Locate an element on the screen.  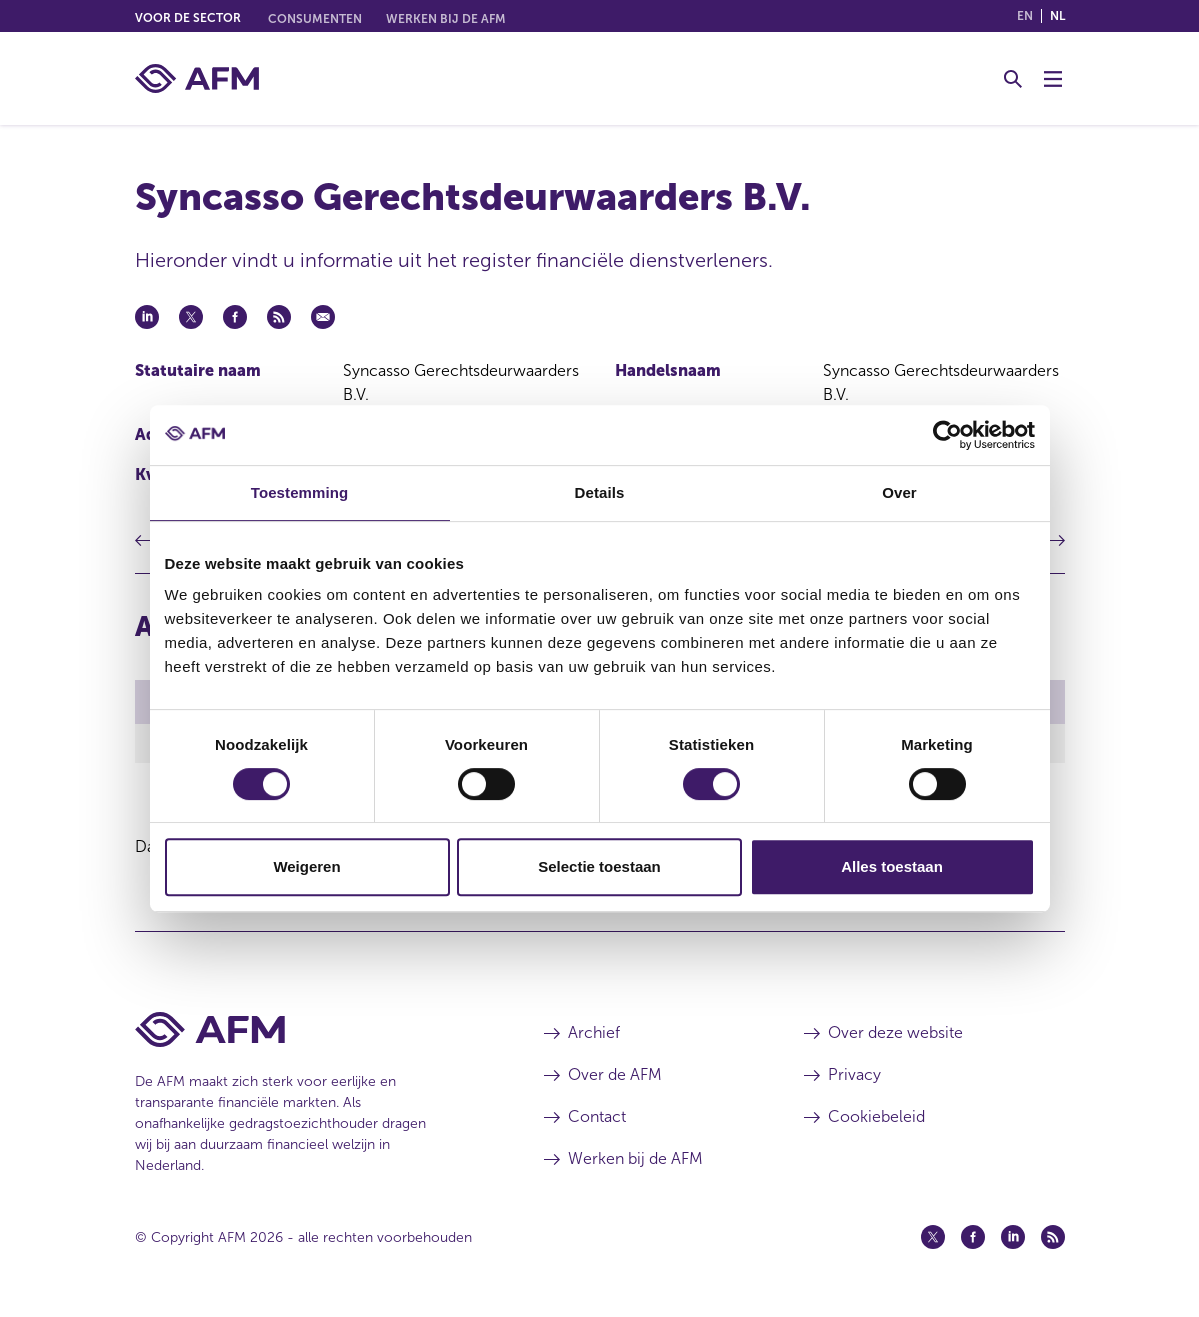
[AFM thuis] is located at coordinates (197, 78).